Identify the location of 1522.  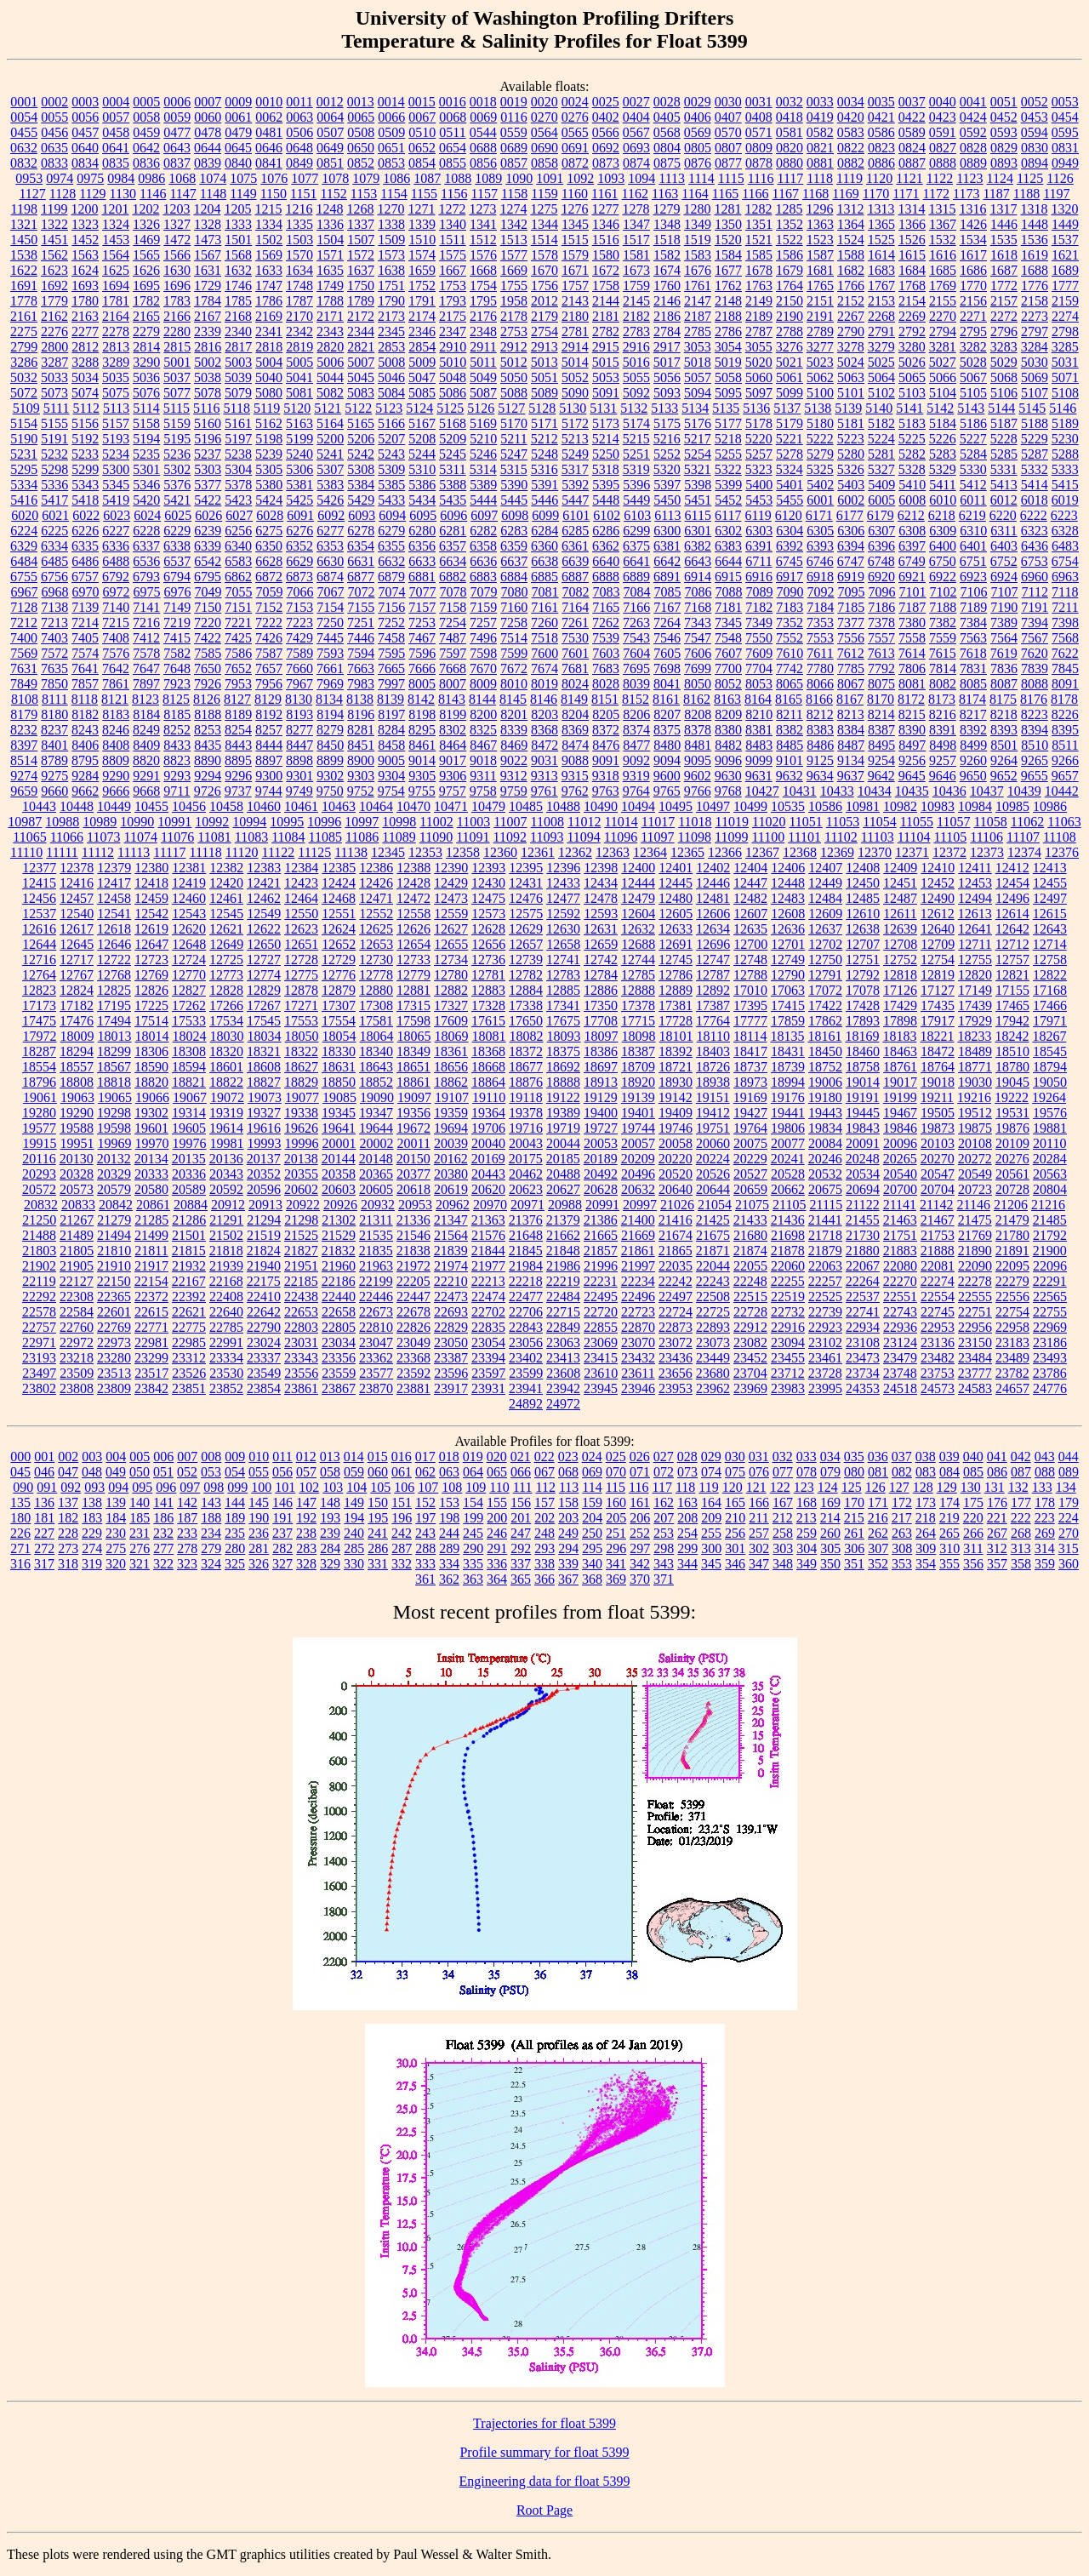
(789, 239).